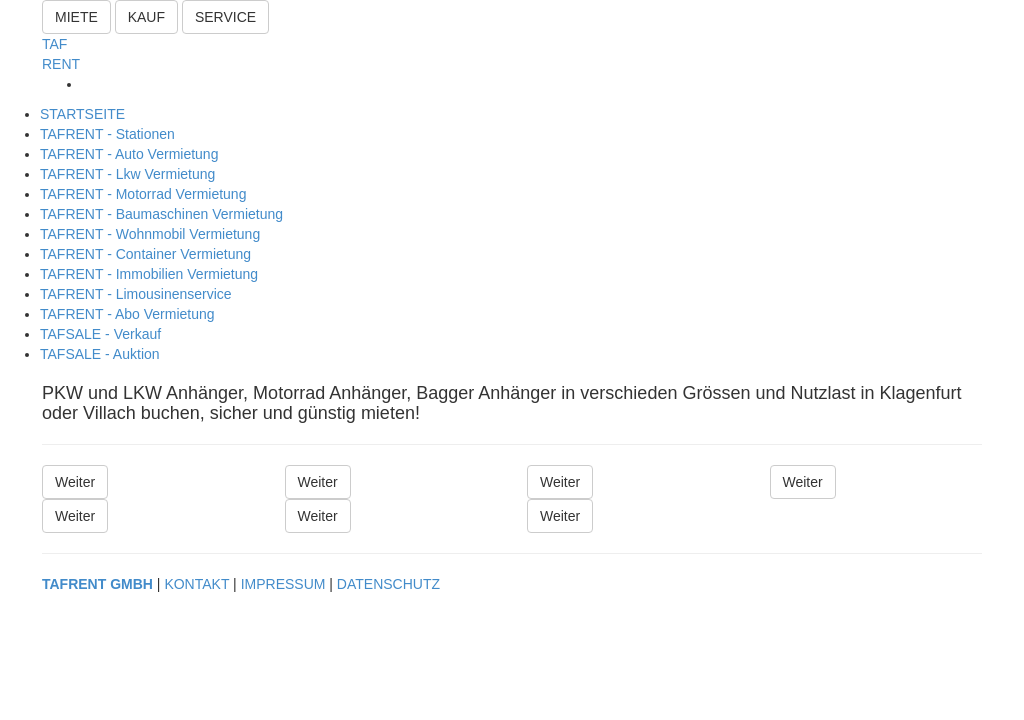  Describe the element at coordinates (225, 17) in the screenshot. I see `SERVICE` at that location.